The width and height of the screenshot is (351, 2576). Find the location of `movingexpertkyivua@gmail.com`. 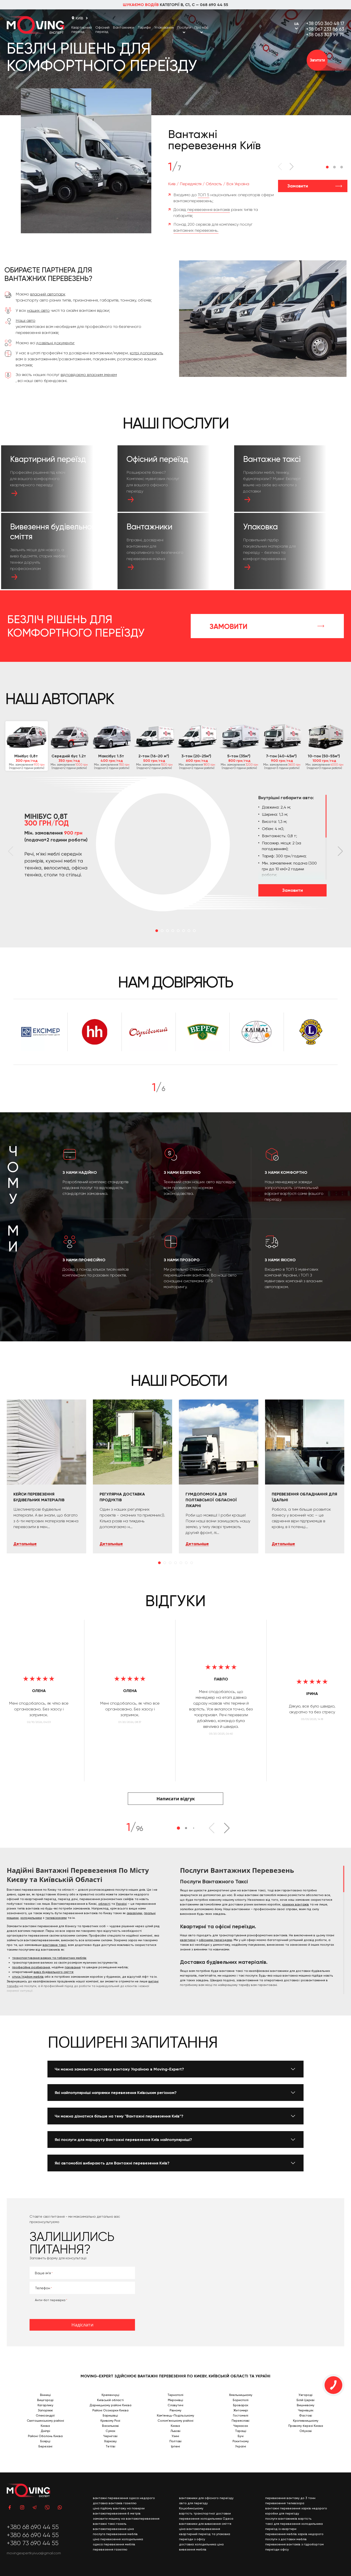

movingexpertkyivua@gmail.com is located at coordinates (34, 2534).